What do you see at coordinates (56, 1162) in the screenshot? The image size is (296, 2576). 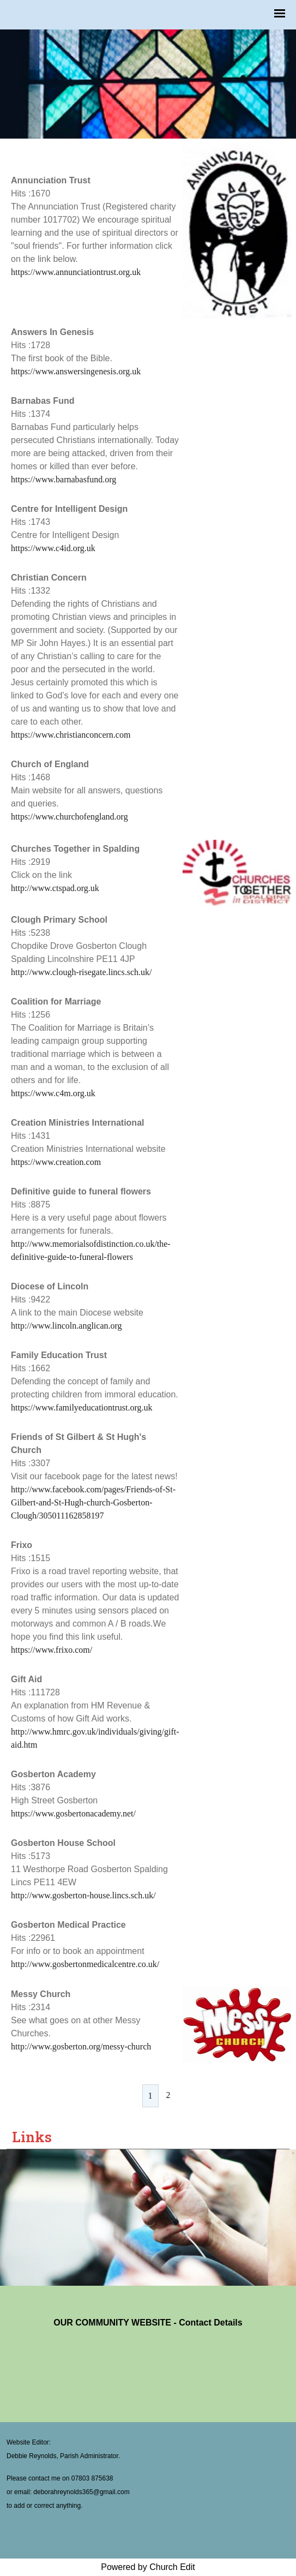 I see `https://www.creation.com` at bounding box center [56, 1162].